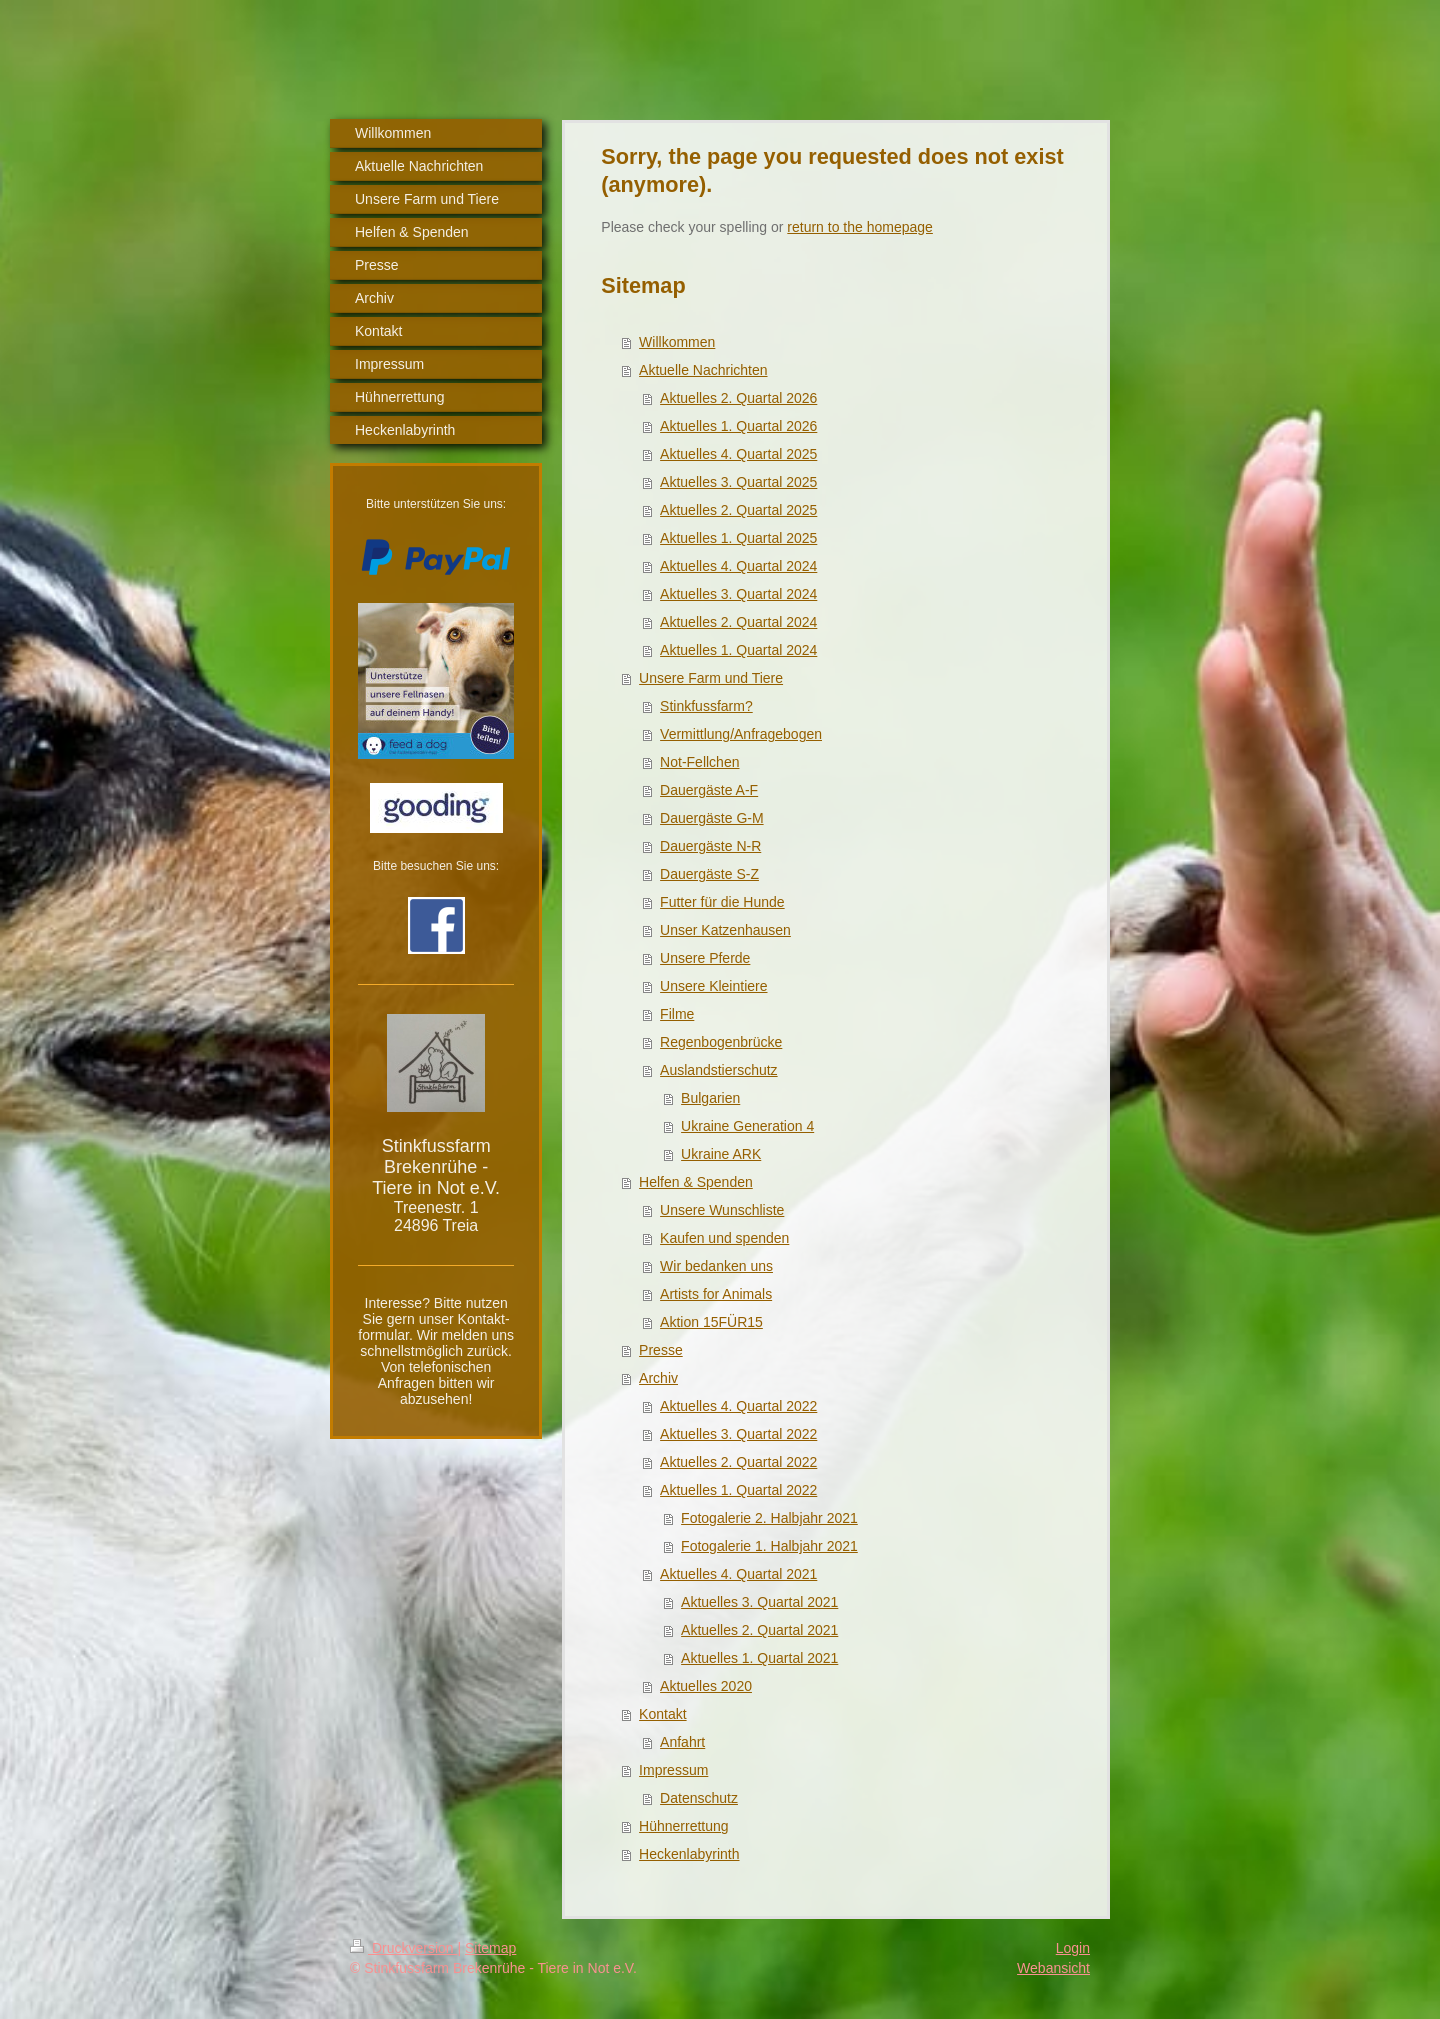 This screenshot has width=1440, height=2019. What do you see at coordinates (738, 1462) in the screenshot?
I see `Aktuelles 2. Quartal 2022` at bounding box center [738, 1462].